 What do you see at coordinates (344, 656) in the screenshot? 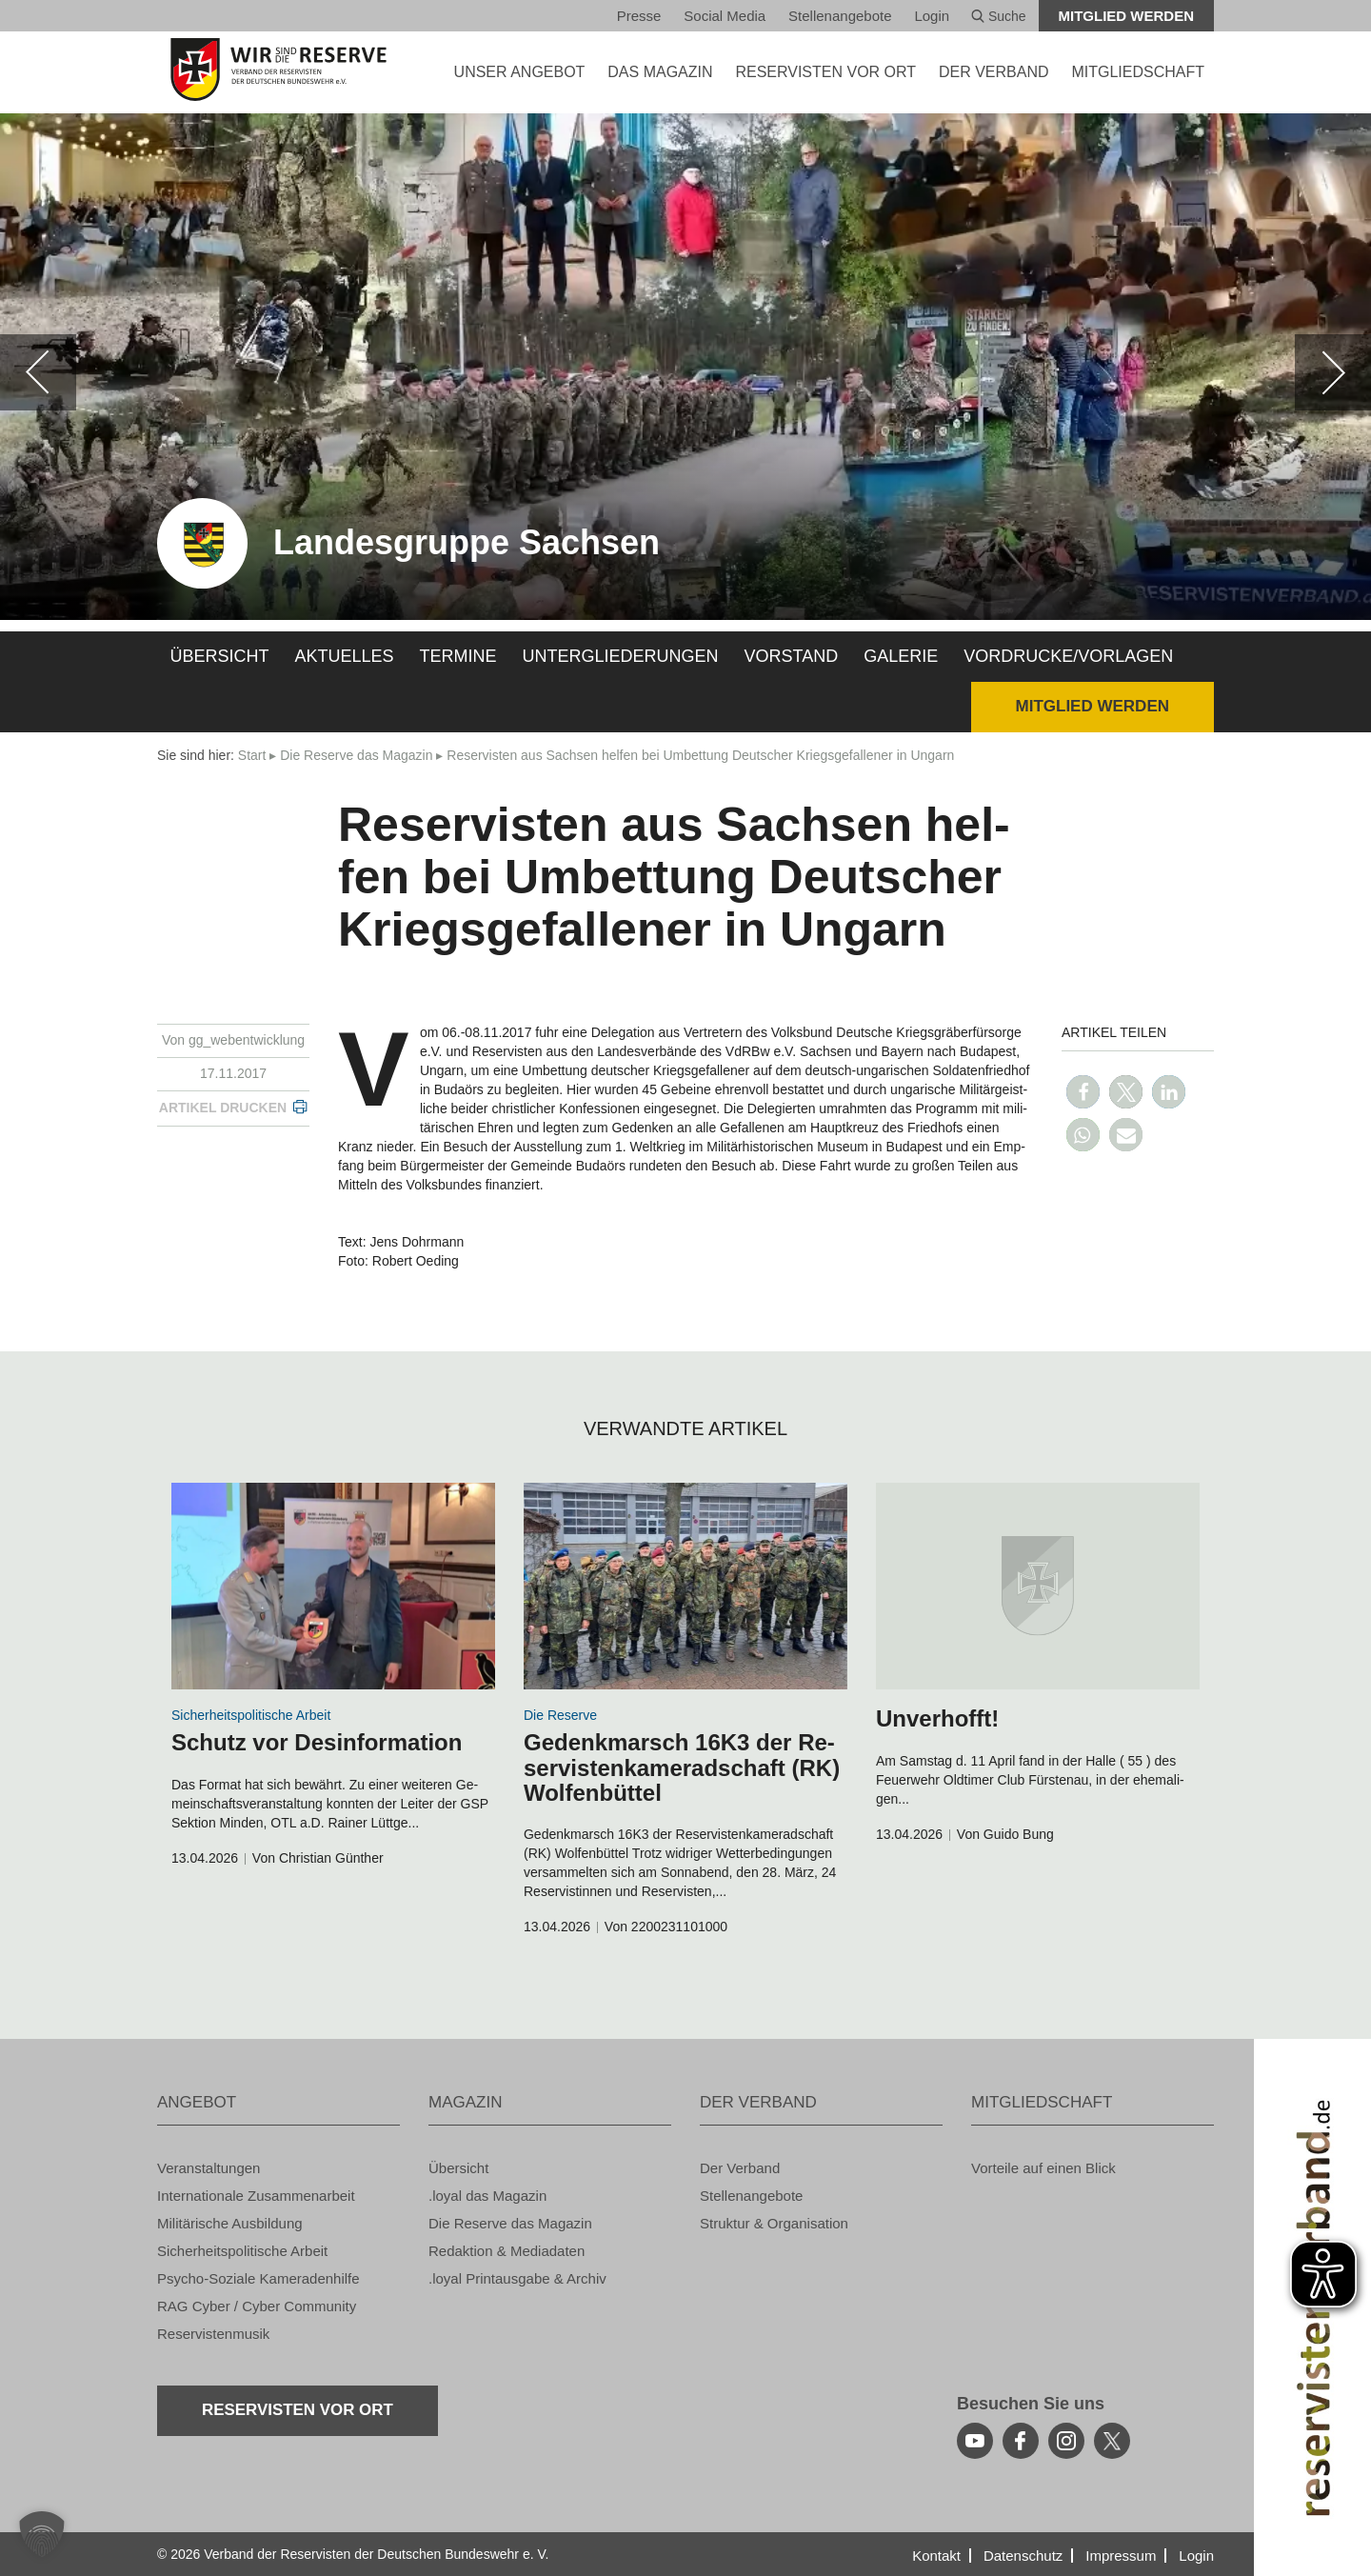
I see `Ak­tu­el­les` at bounding box center [344, 656].